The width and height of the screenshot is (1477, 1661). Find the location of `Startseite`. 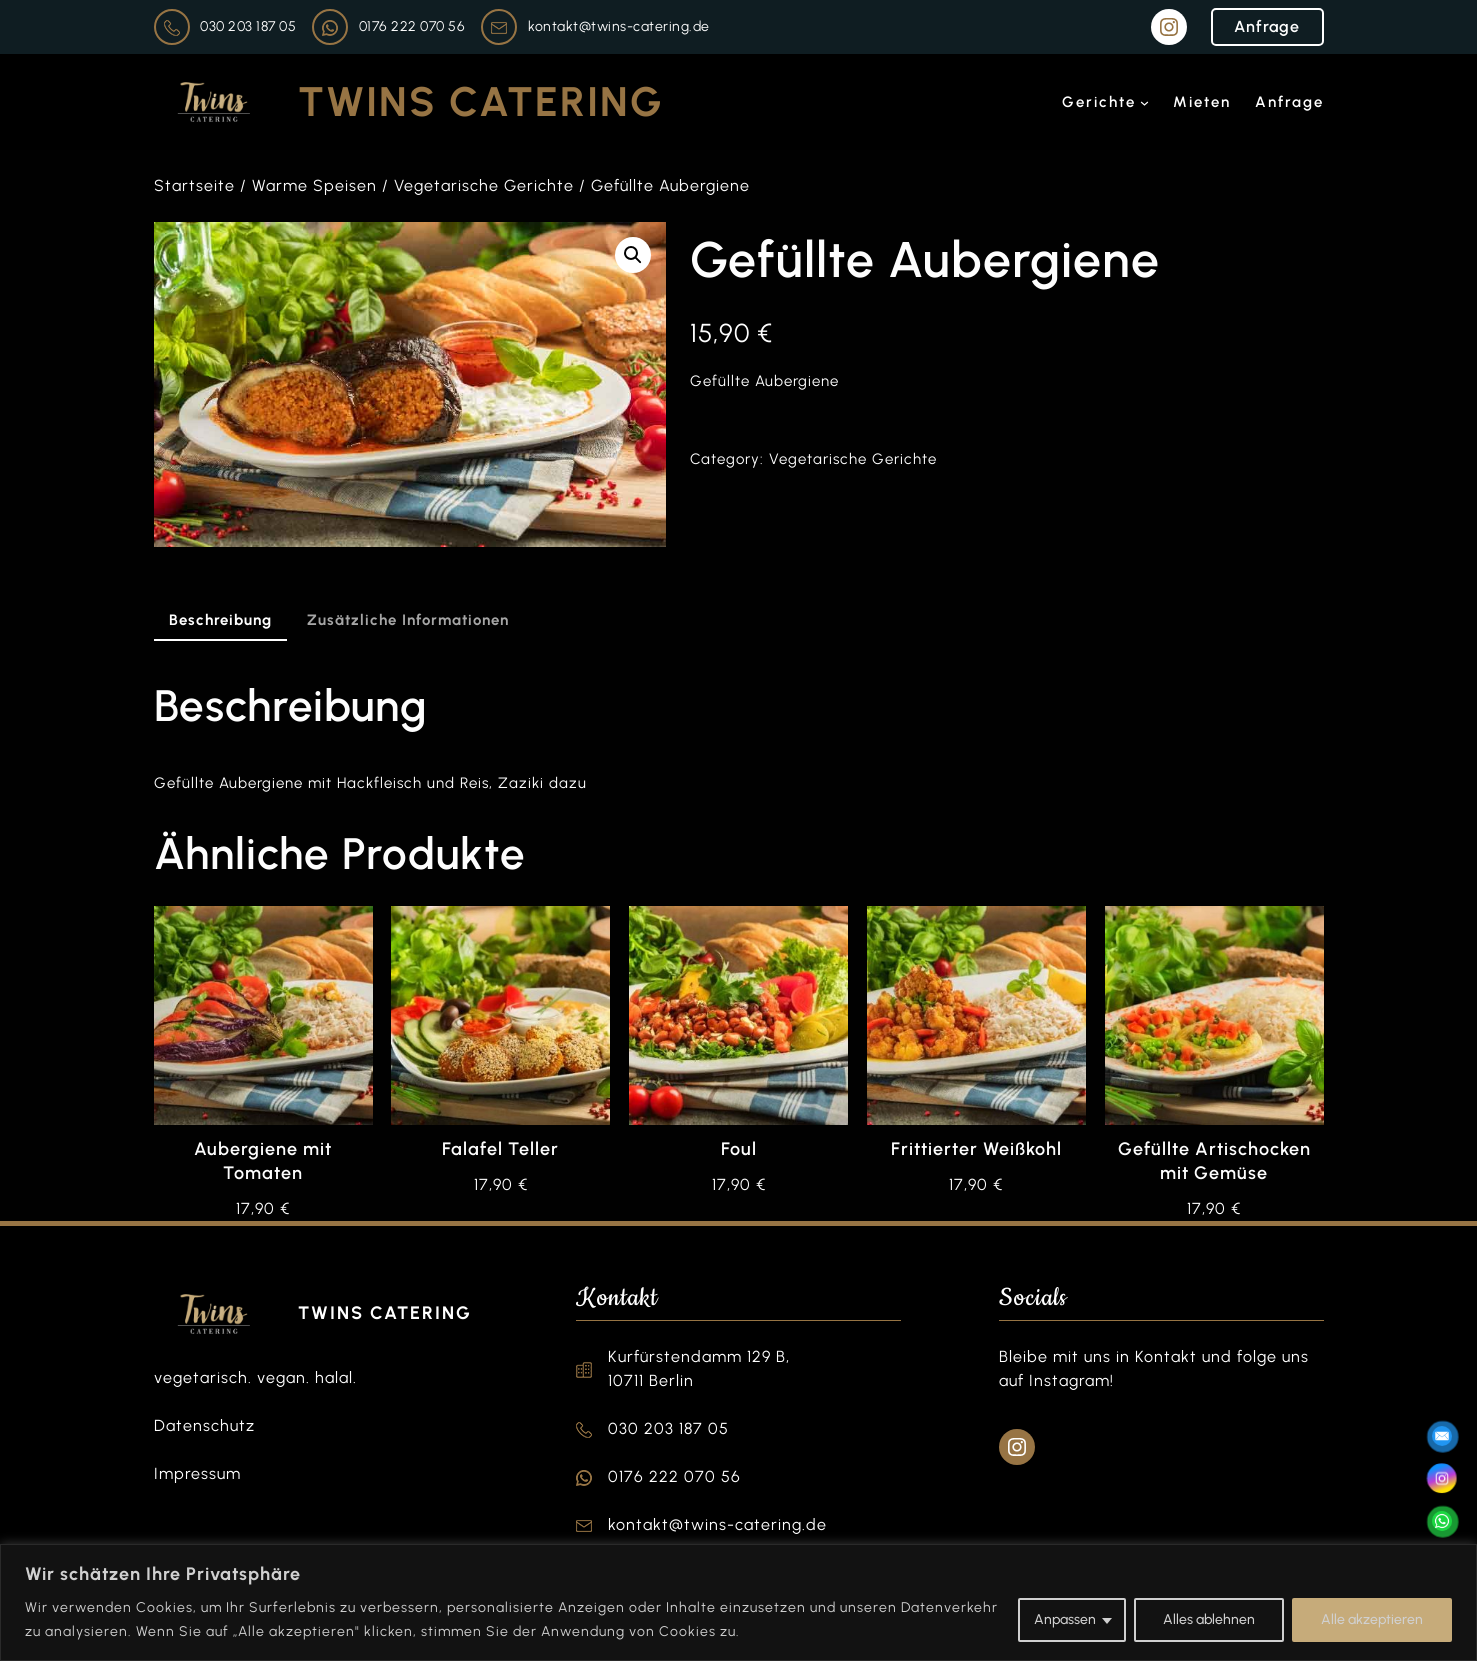

Startseite is located at coordinates (194, 185).